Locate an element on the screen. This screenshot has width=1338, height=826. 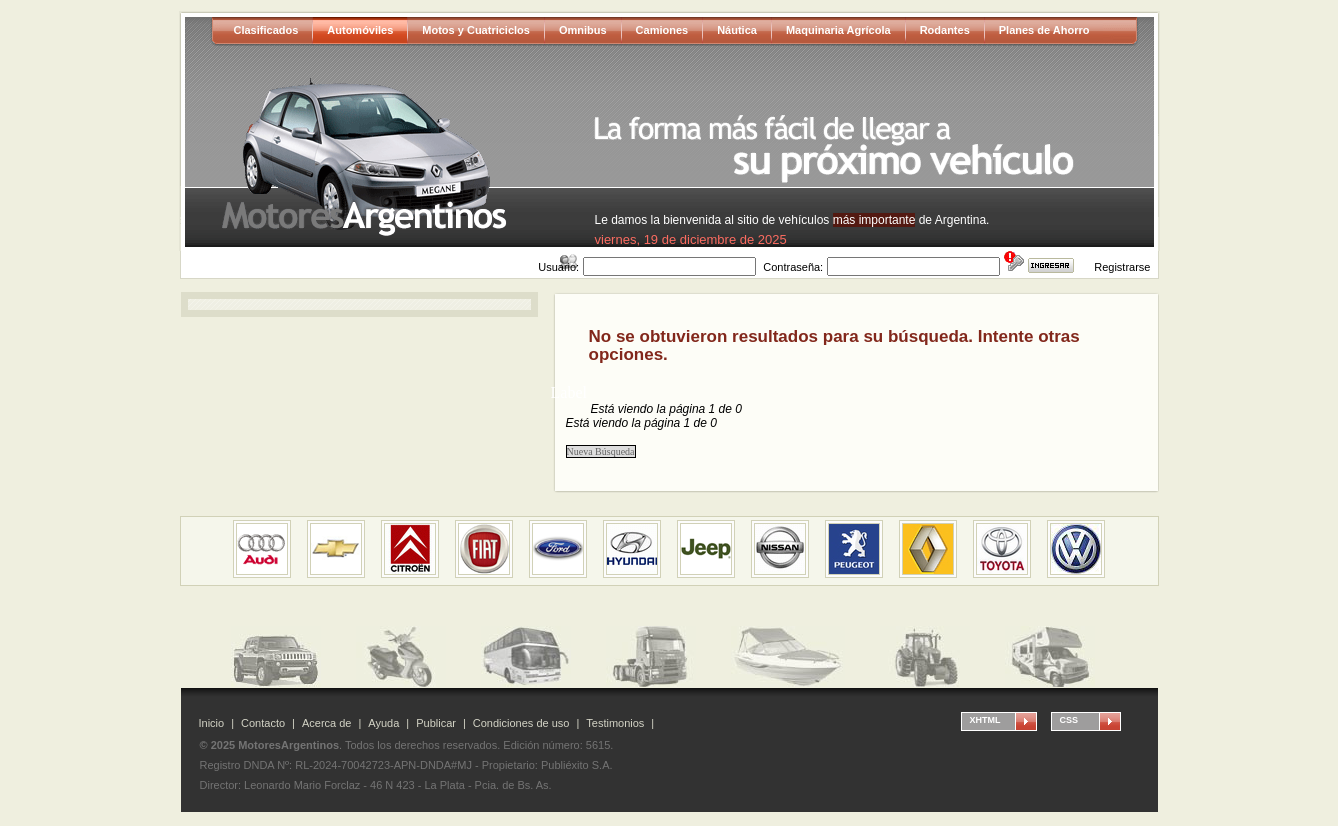
Contacto is located at coordinates (263, 723).